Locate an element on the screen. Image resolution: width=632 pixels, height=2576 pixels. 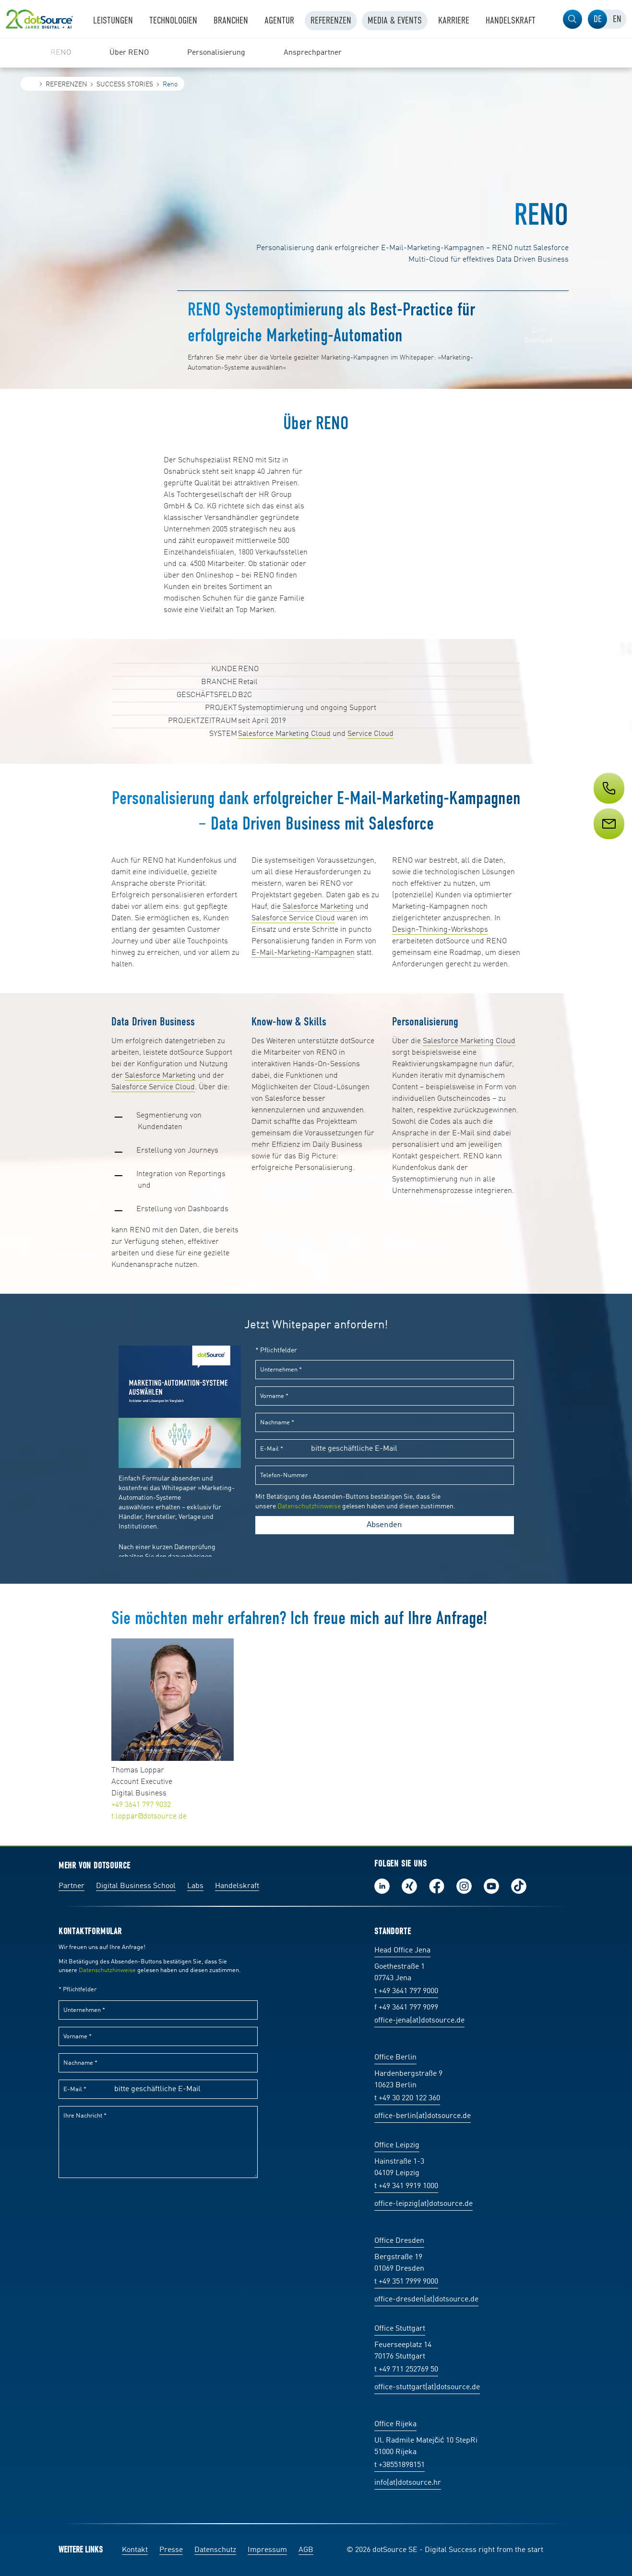
Head Office Jena is located at coordinates (402, 1950).